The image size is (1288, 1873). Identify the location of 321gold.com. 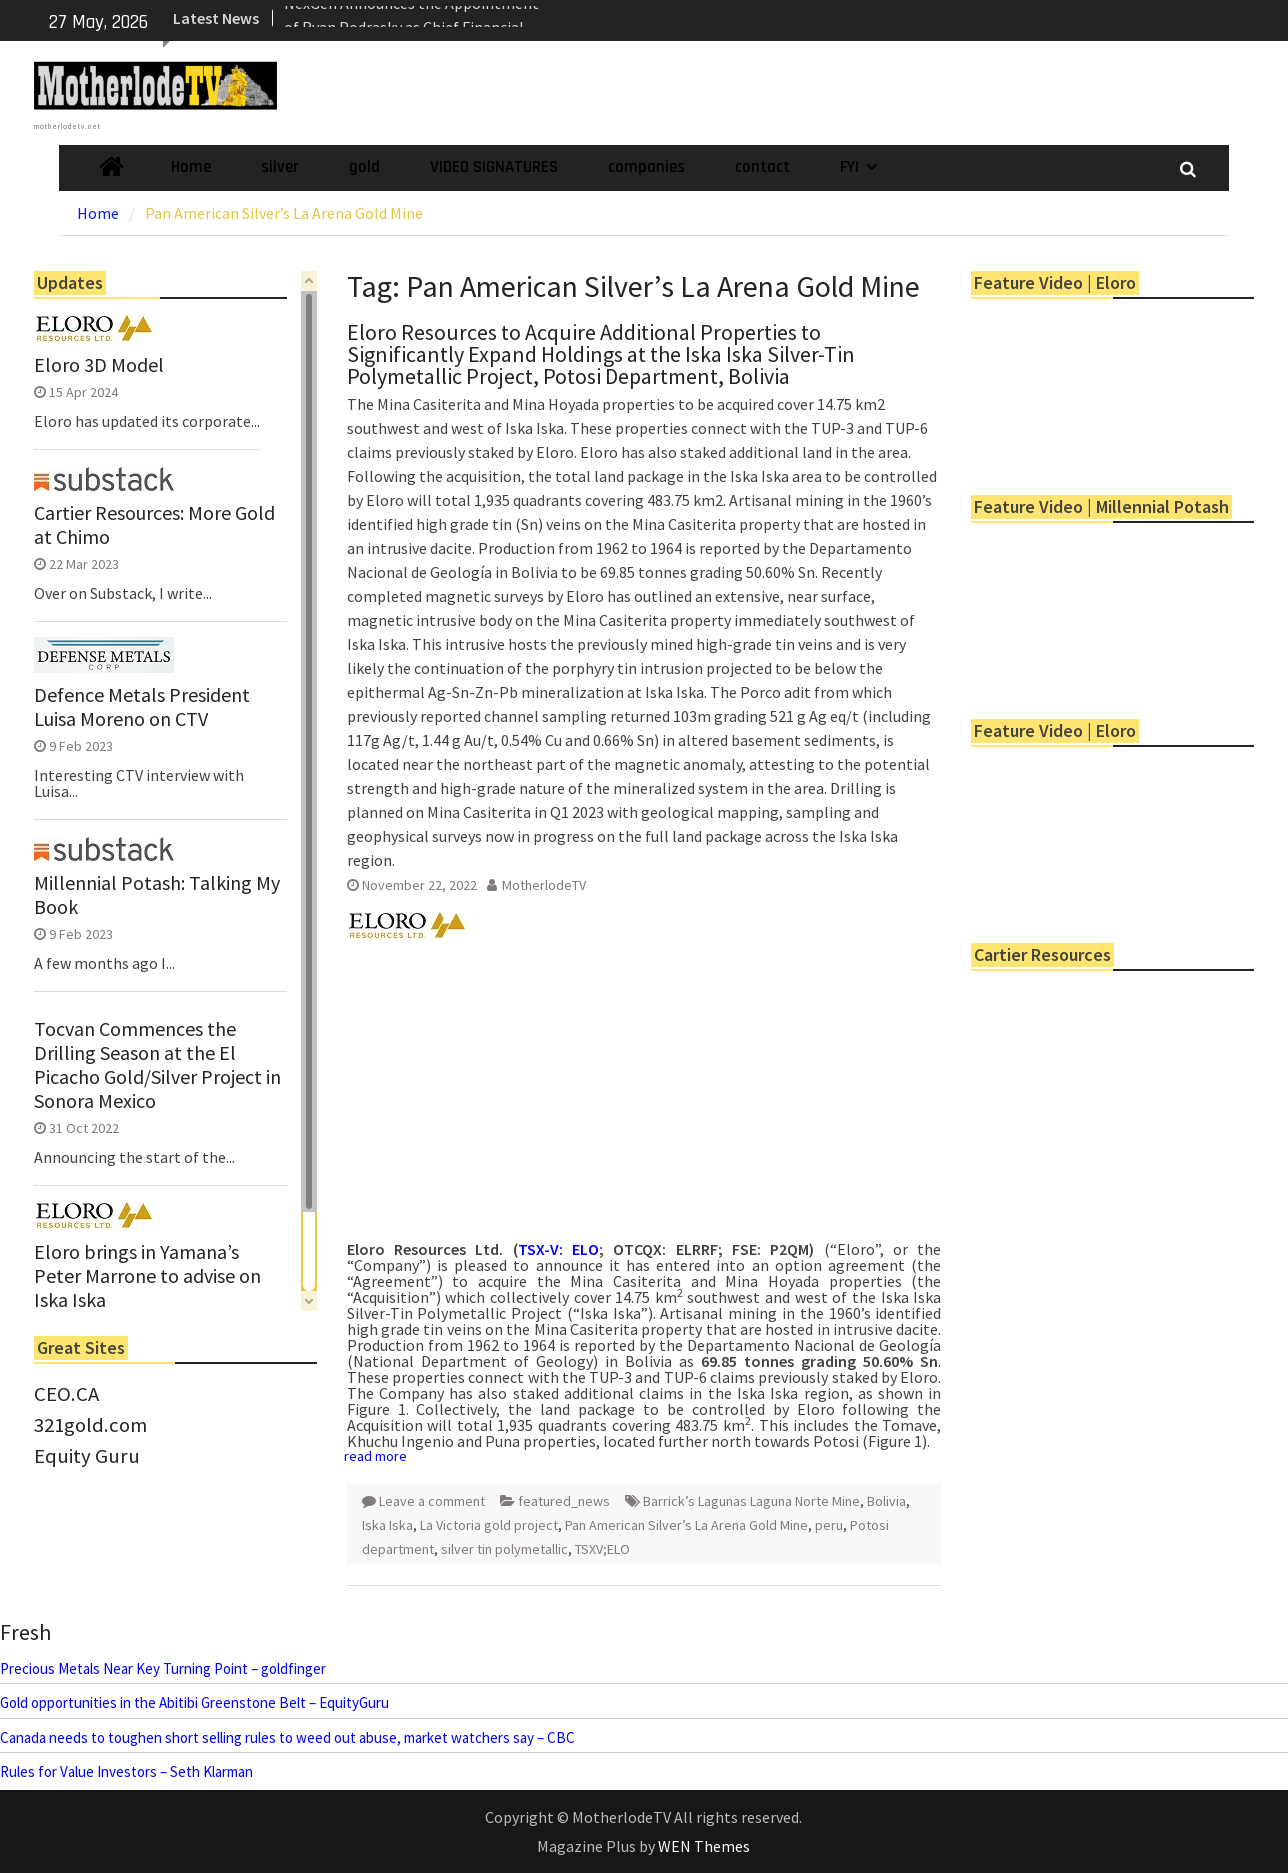
(90, 1425).